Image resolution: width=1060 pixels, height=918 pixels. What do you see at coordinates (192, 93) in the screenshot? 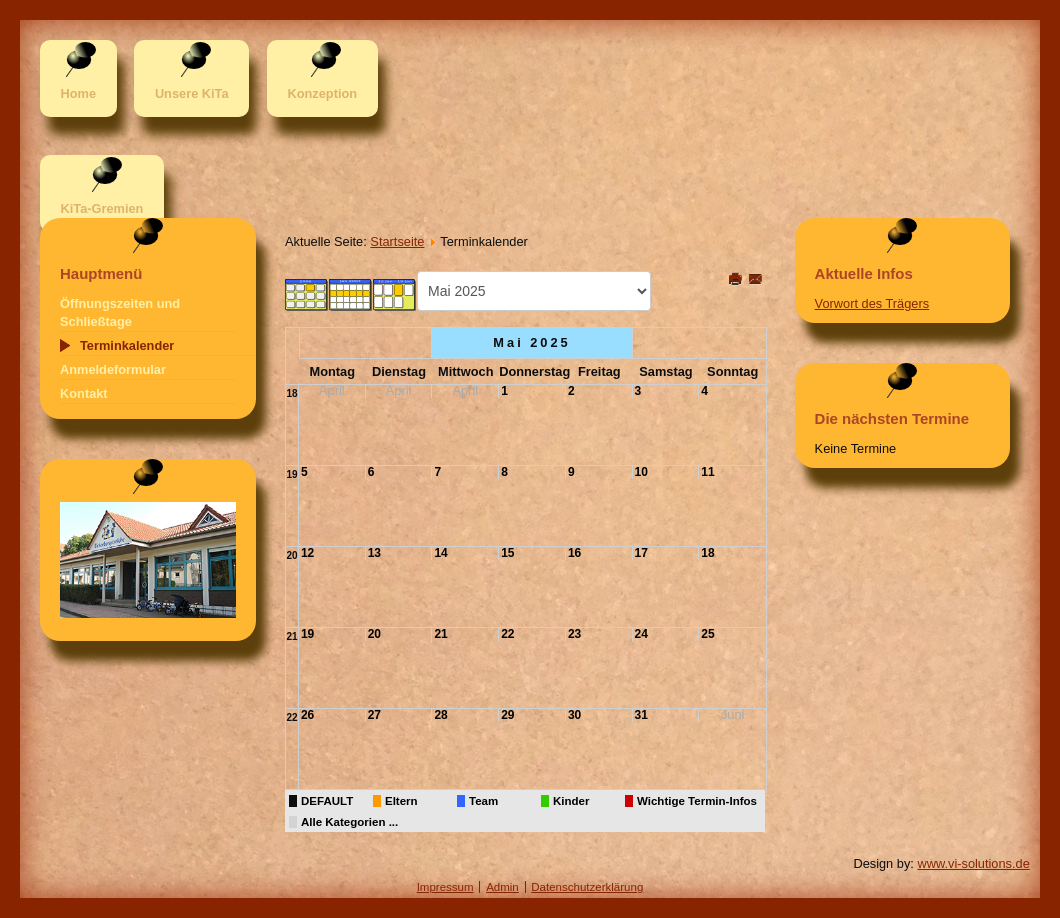
I see `Unsere KiTa` at bounding box center [192, 93].